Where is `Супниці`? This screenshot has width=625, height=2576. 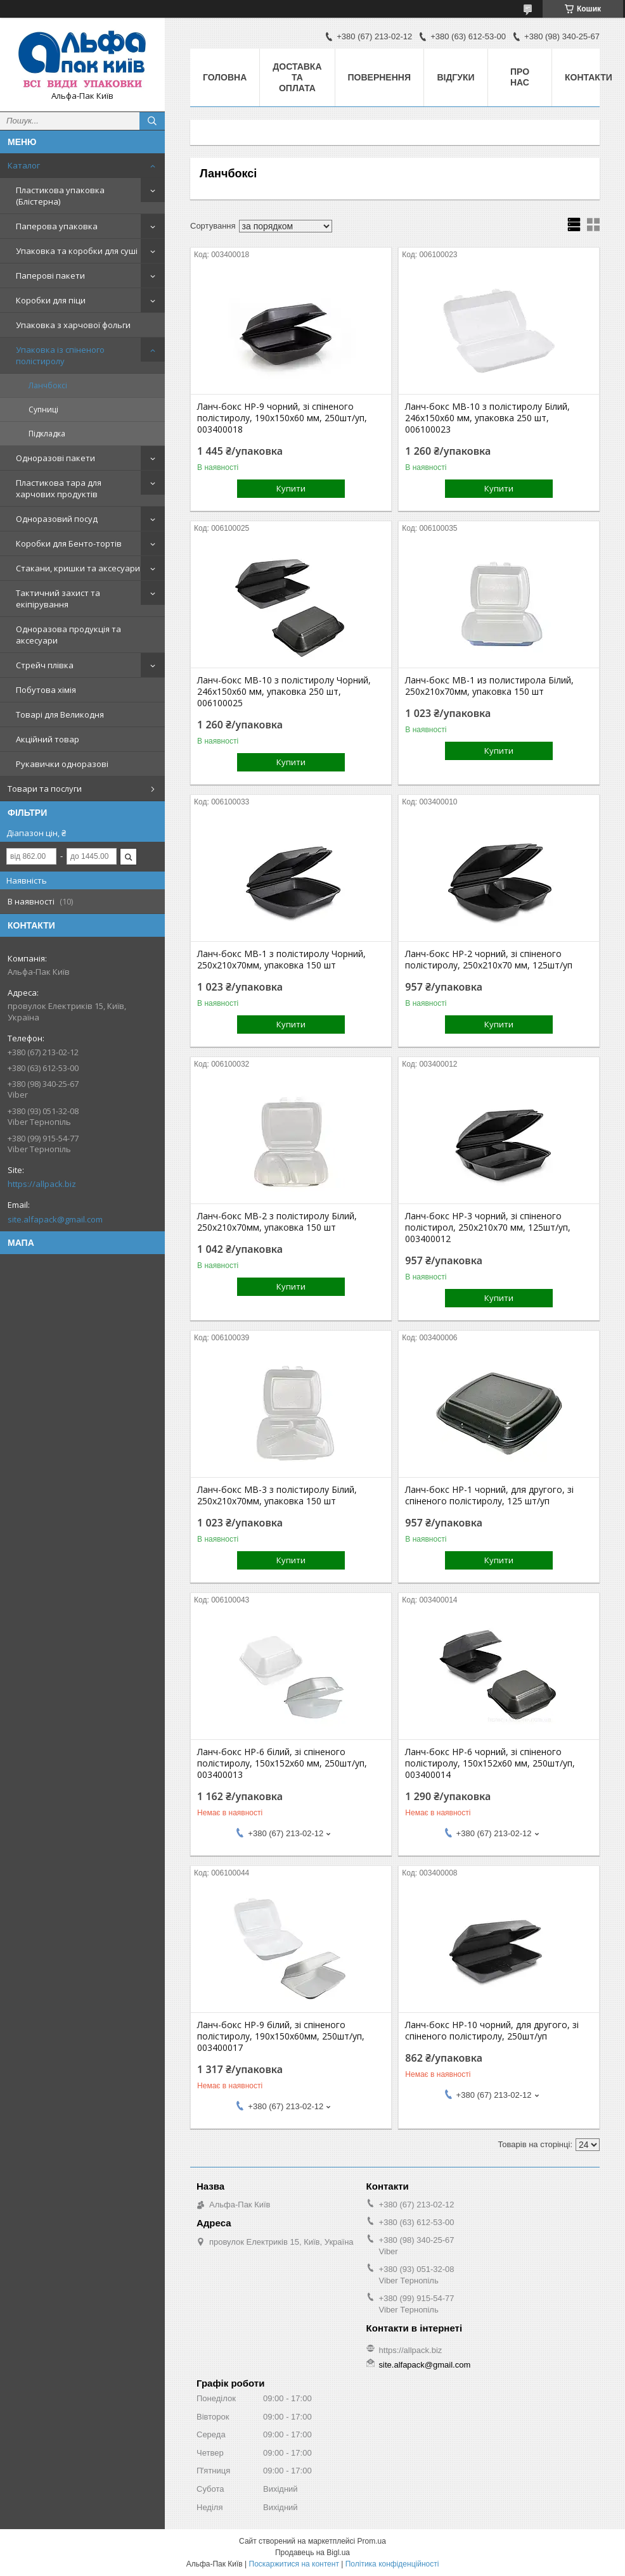 Супниці is located at coordinates (43, 409).